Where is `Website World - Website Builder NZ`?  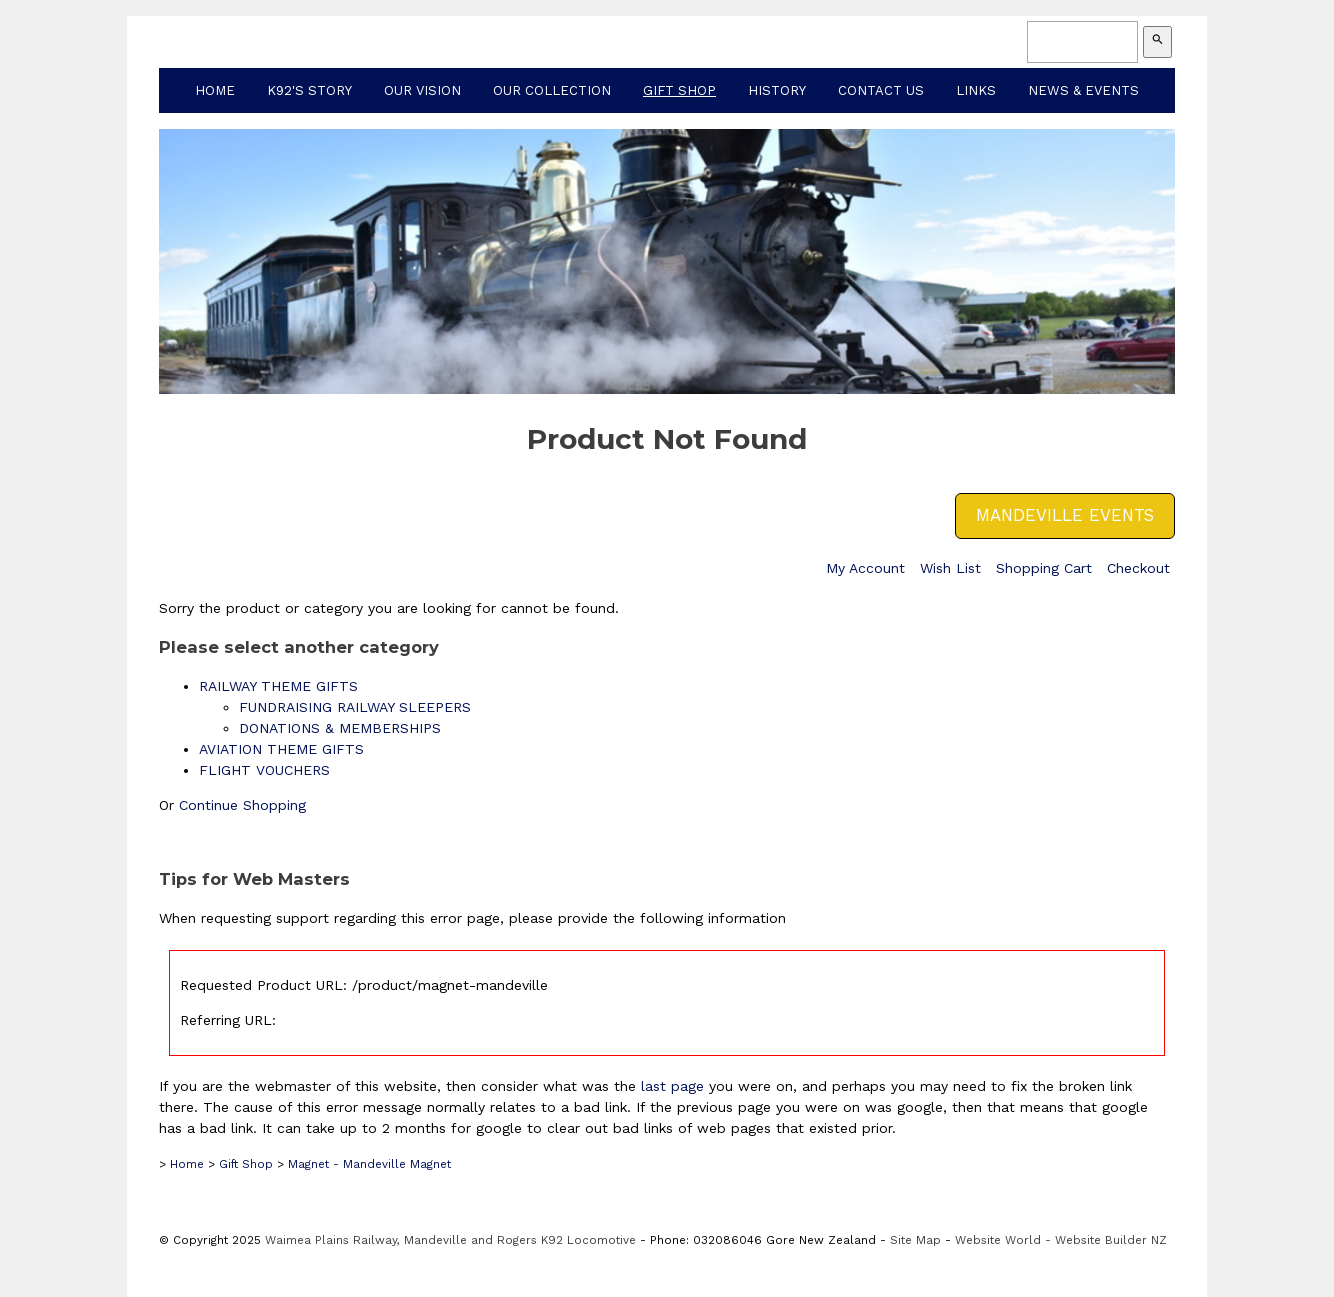
Website World - Website Builder NZ is located at coordinates (1061, 1240).